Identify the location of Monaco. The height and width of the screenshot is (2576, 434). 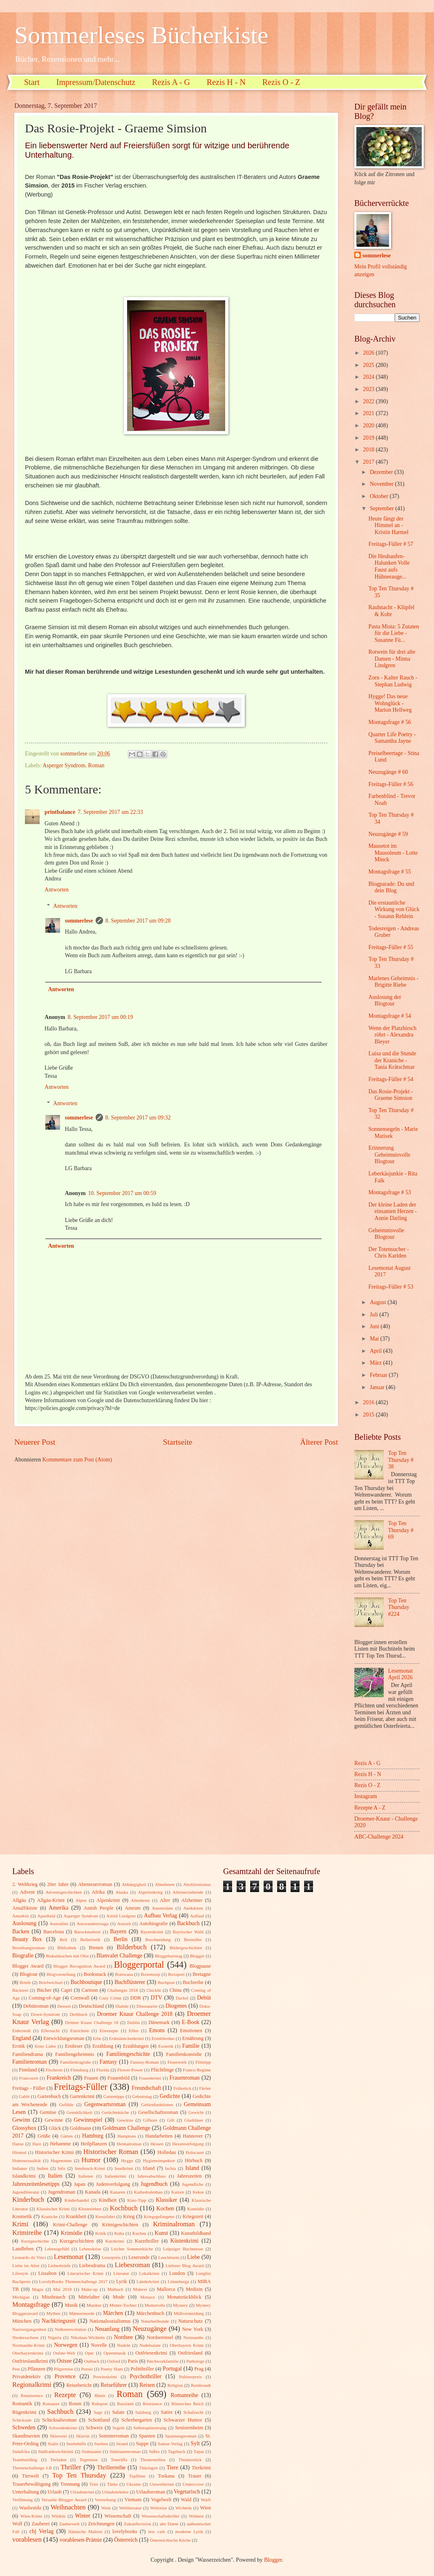
(147, 2296).